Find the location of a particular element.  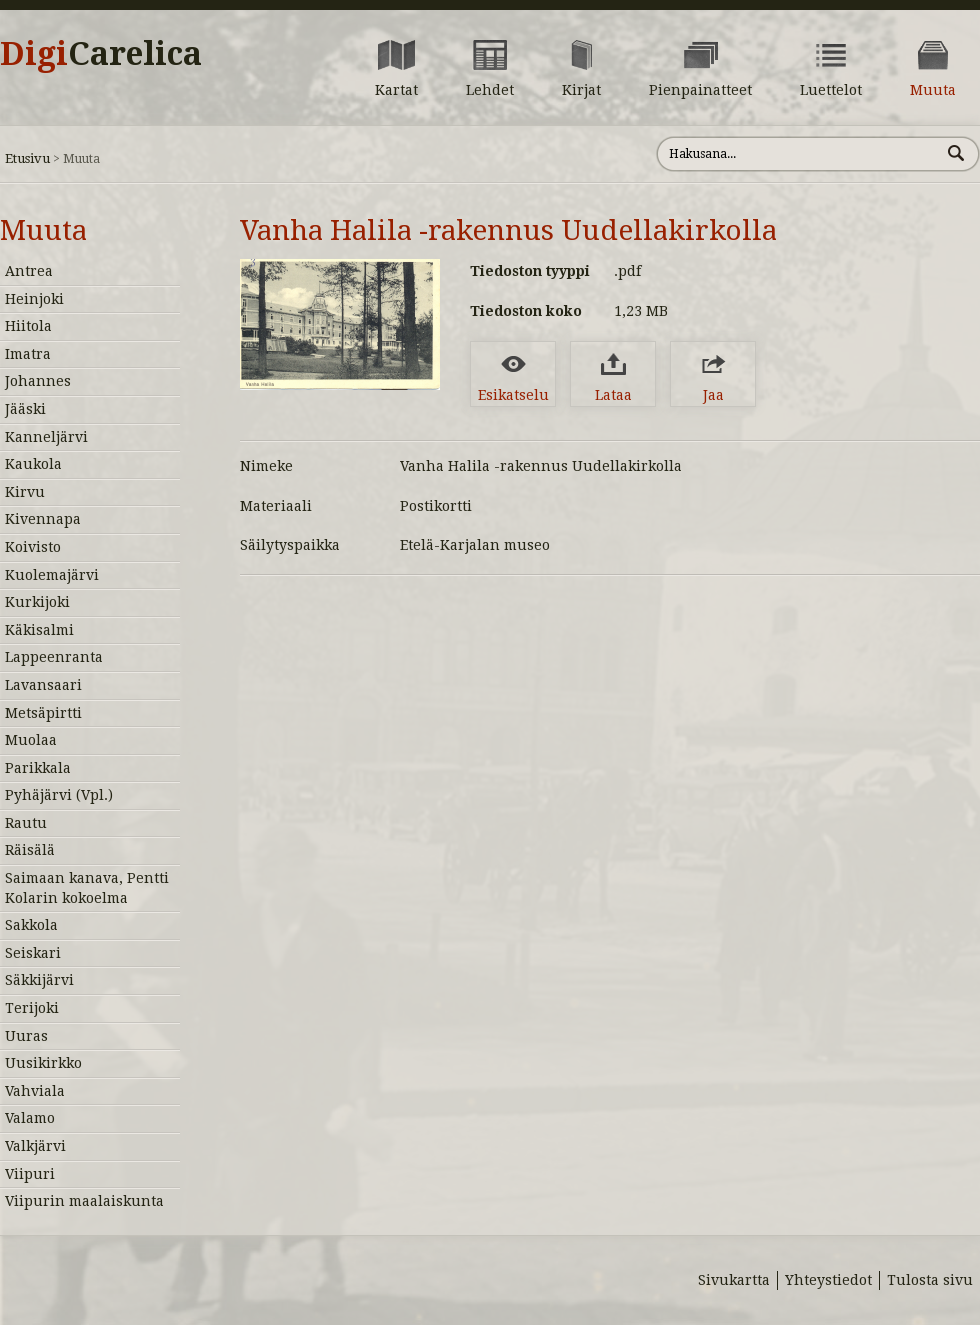

Pyhäjärvi (Vpl.) is located at coordinates (59, 795).